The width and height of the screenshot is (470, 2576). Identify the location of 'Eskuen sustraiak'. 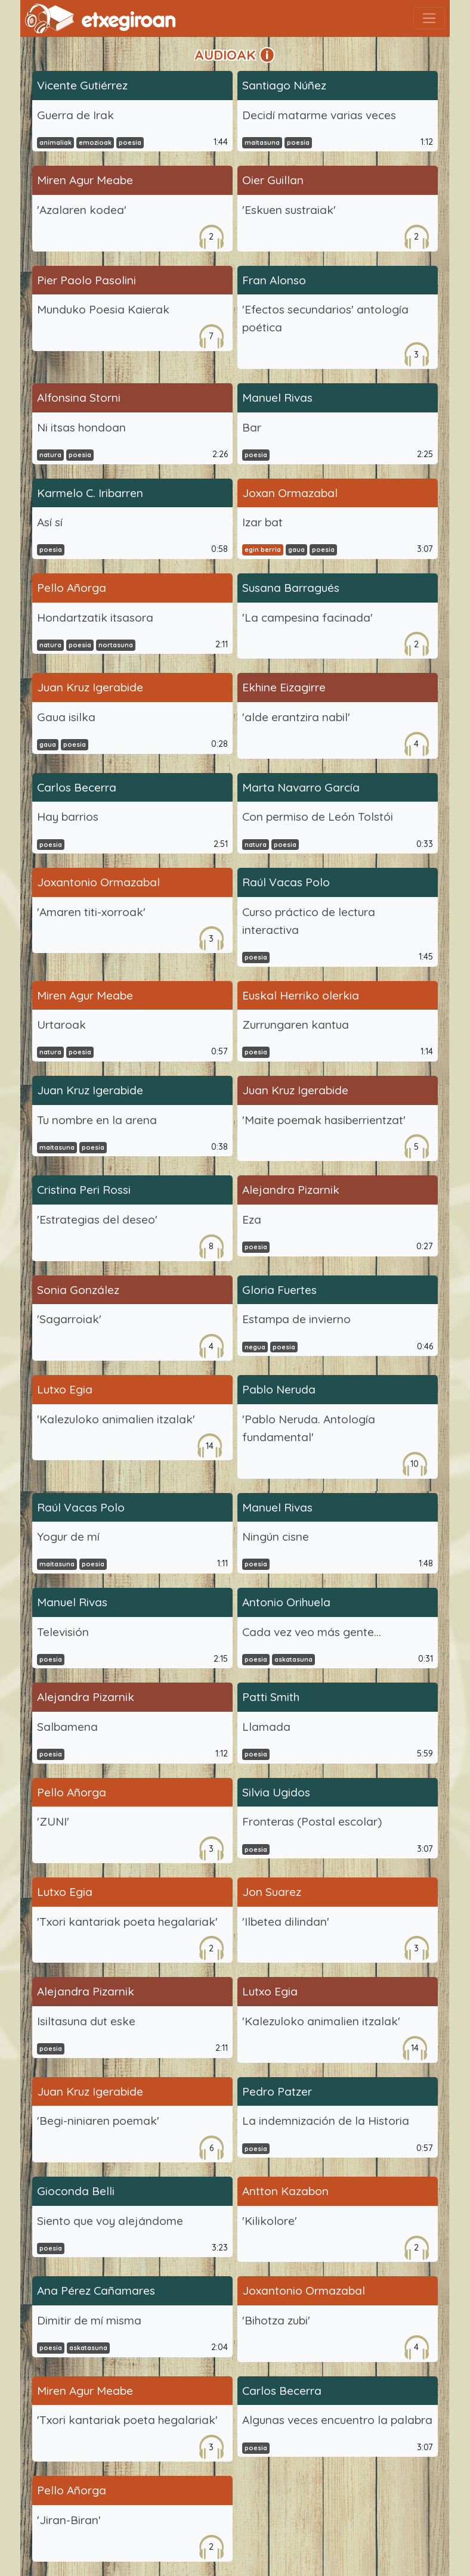
(289, 210).